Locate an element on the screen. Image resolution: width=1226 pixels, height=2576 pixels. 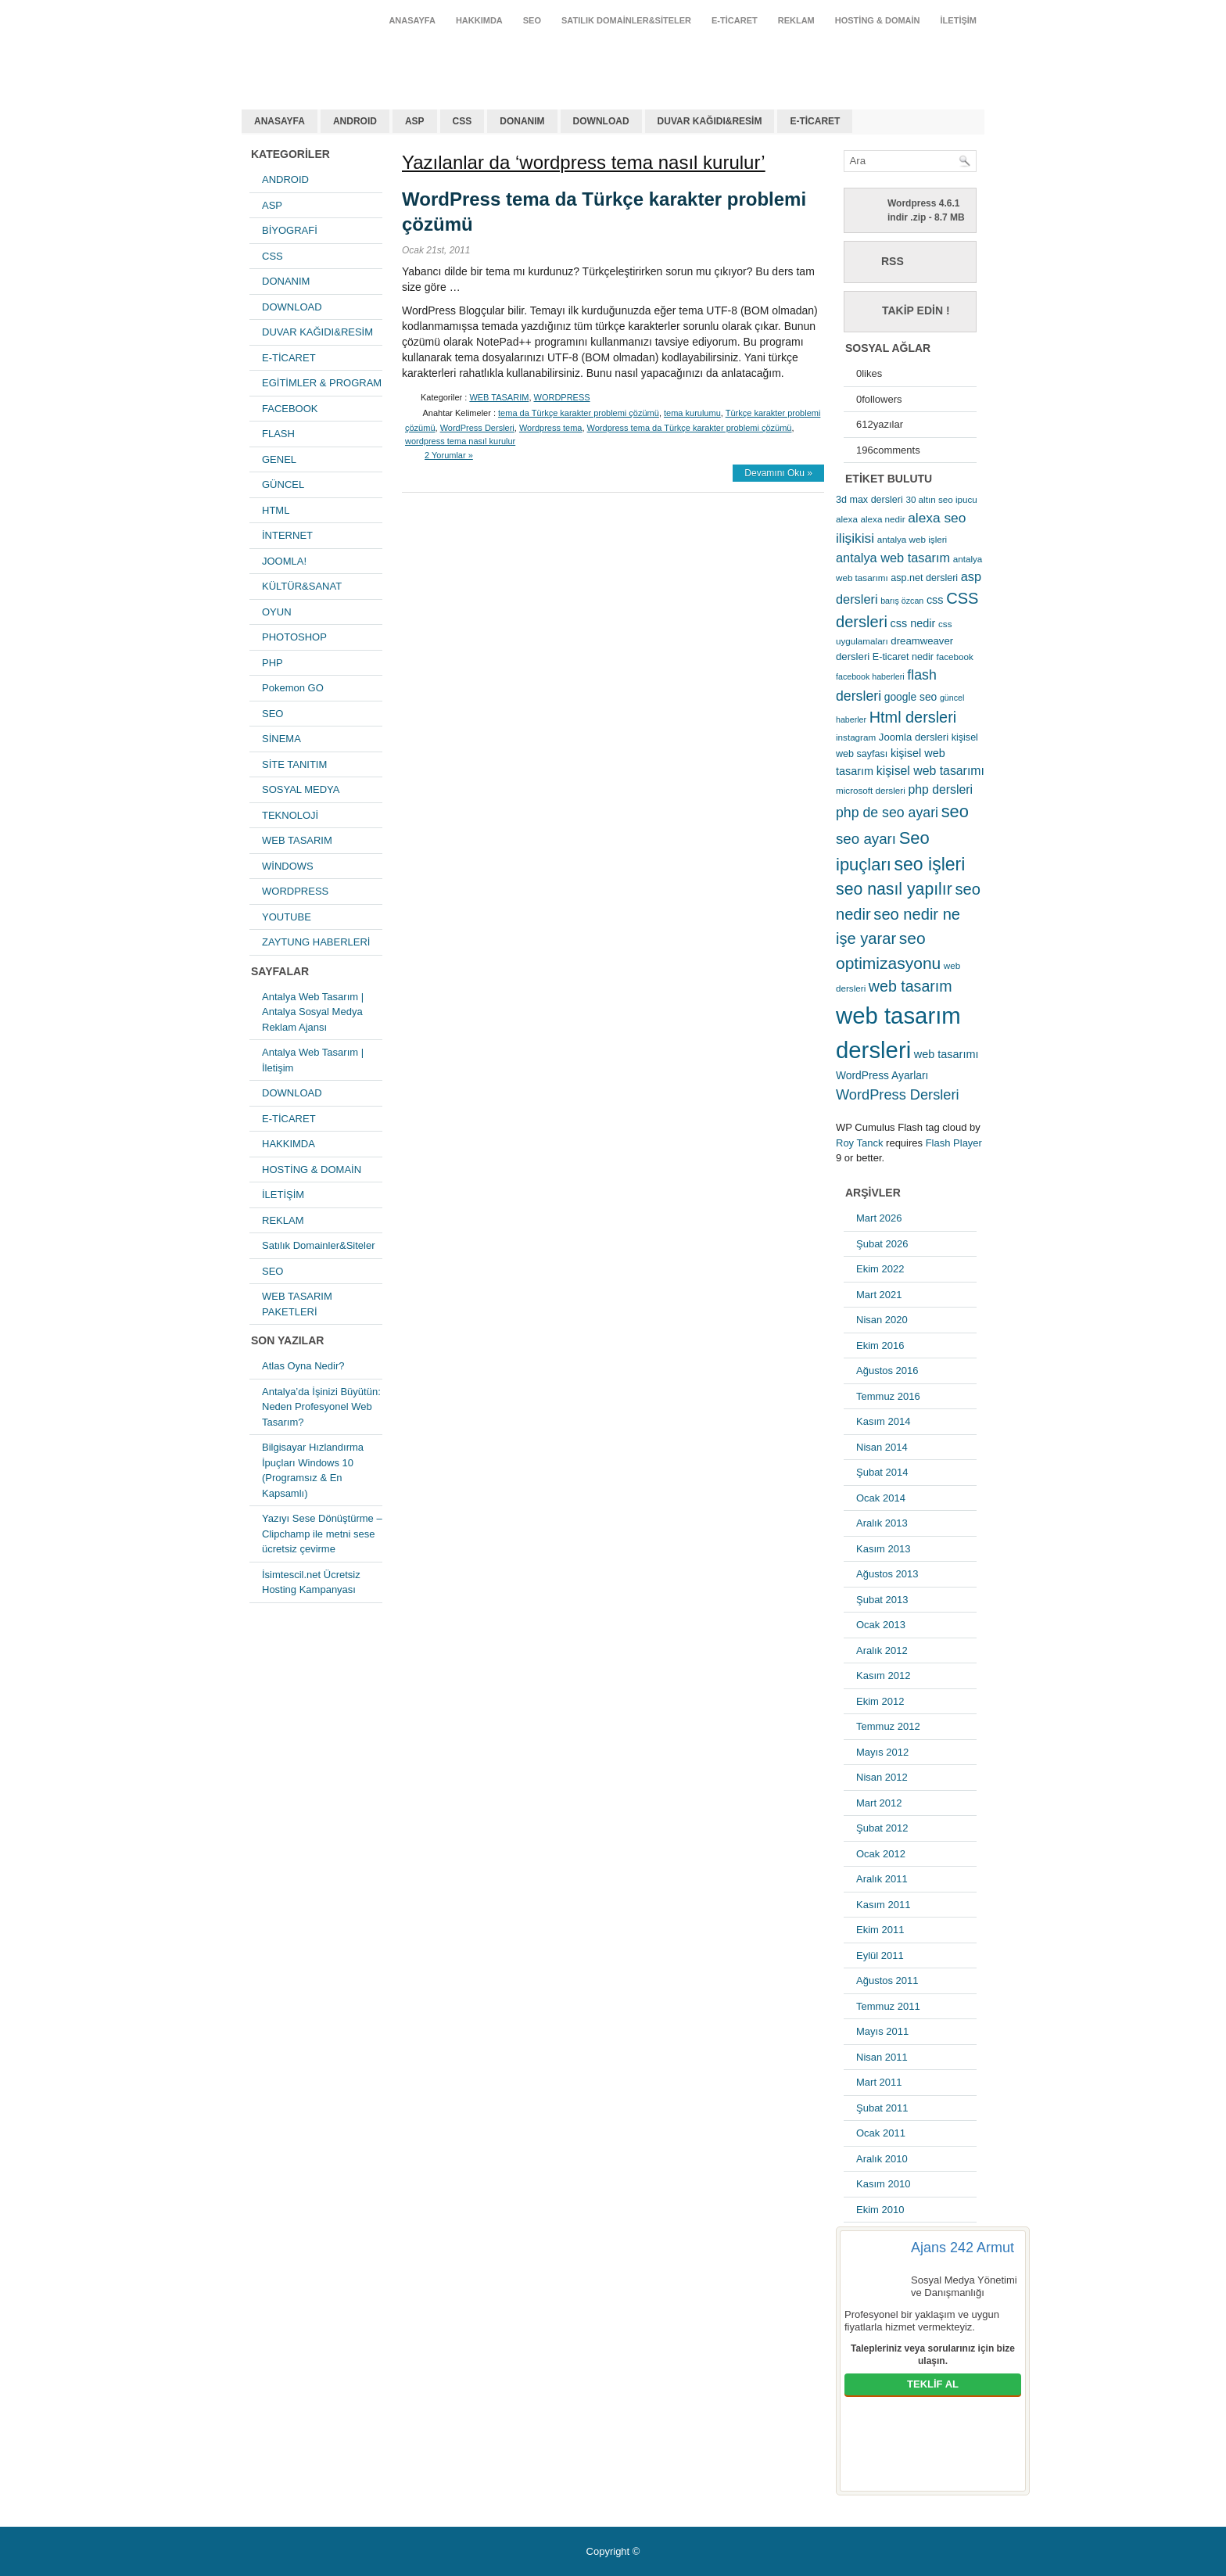
kişisel web tasarımı [kişisel web tasarımı (12 öge)] is located at coordinates (930, 770).